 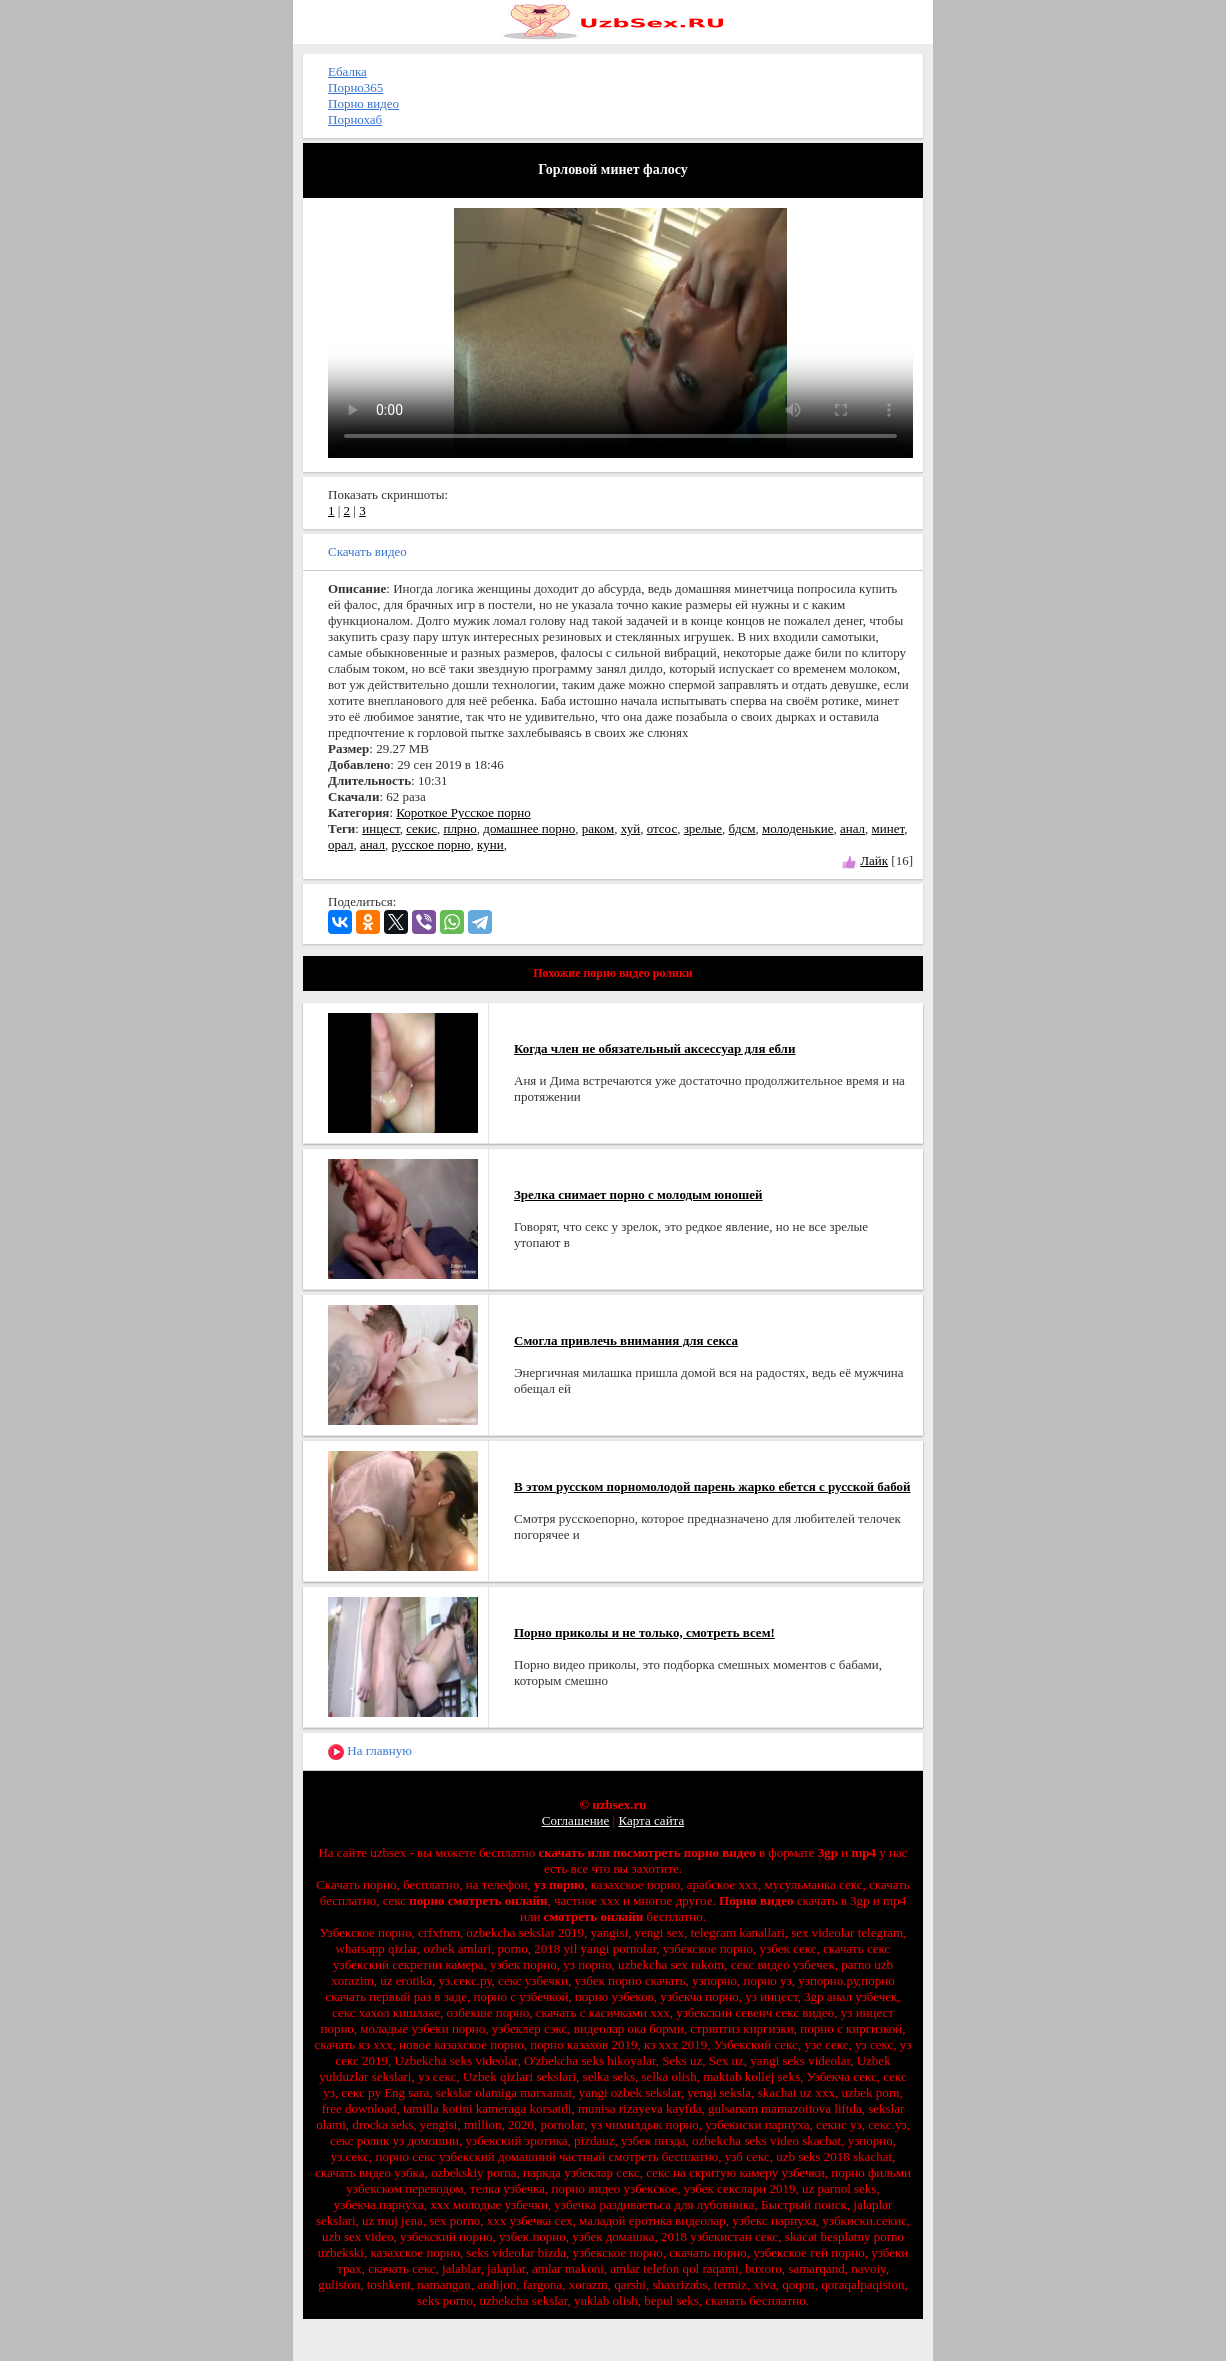 I want to click on хуй, so click(x=630, y=828).